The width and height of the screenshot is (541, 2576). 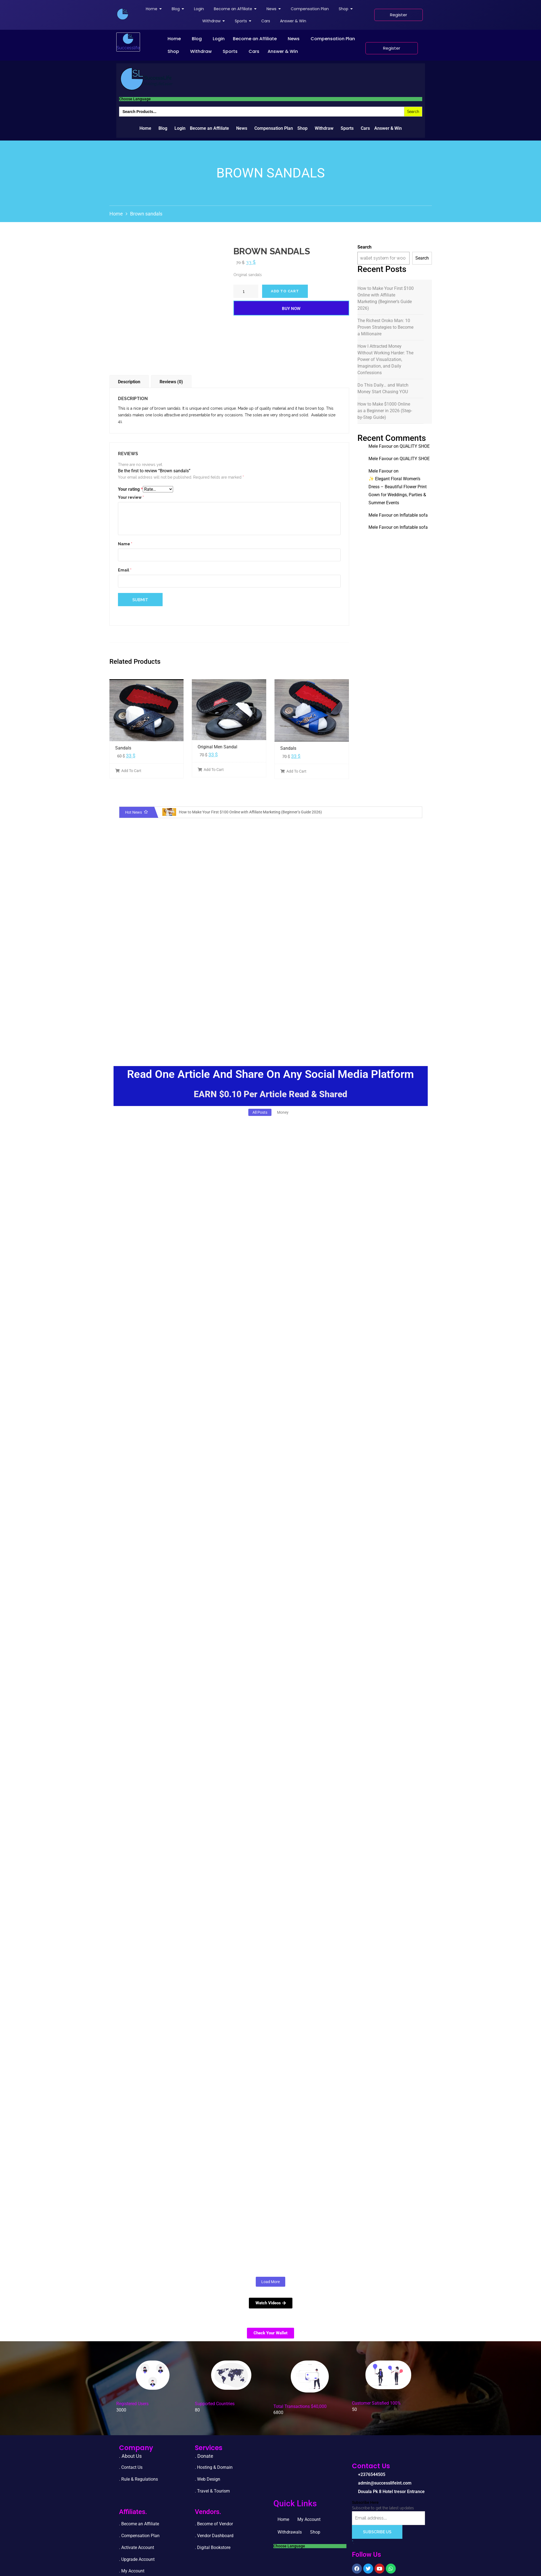 I want to click on Login, so click(x=219, y=39).